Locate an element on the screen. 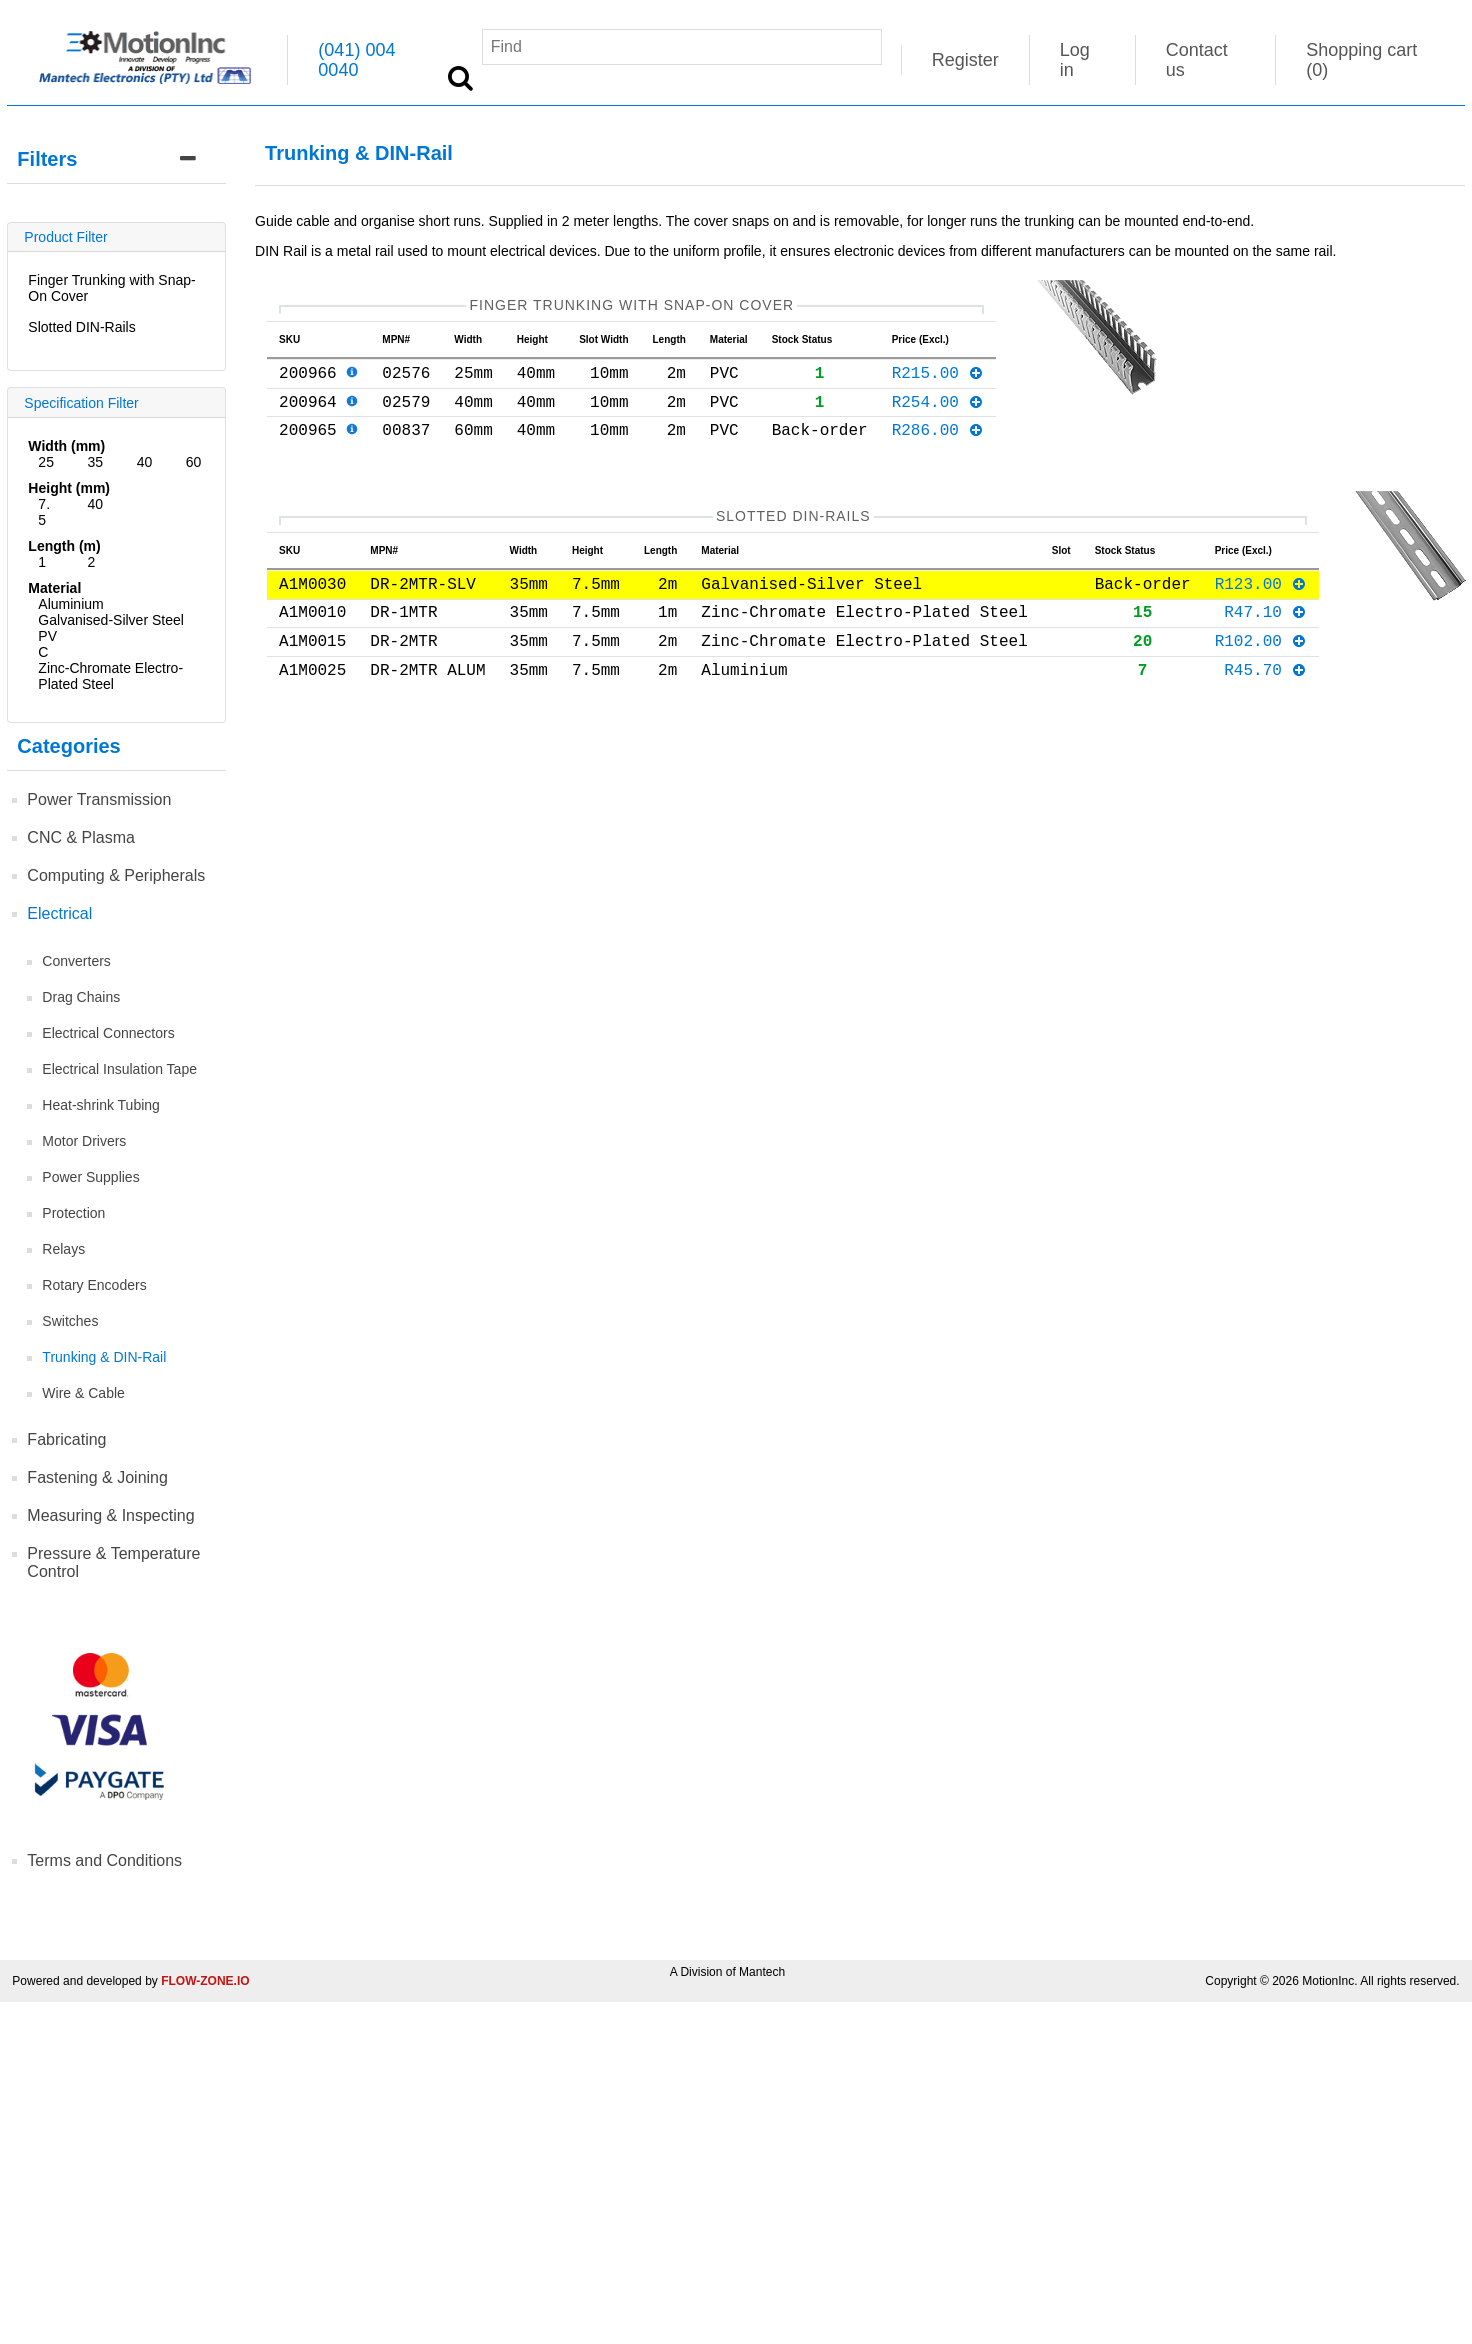 Image resolution: width=1472 pixels, height=2344 pixels. Mantech is located at coordinates (762, 1972).